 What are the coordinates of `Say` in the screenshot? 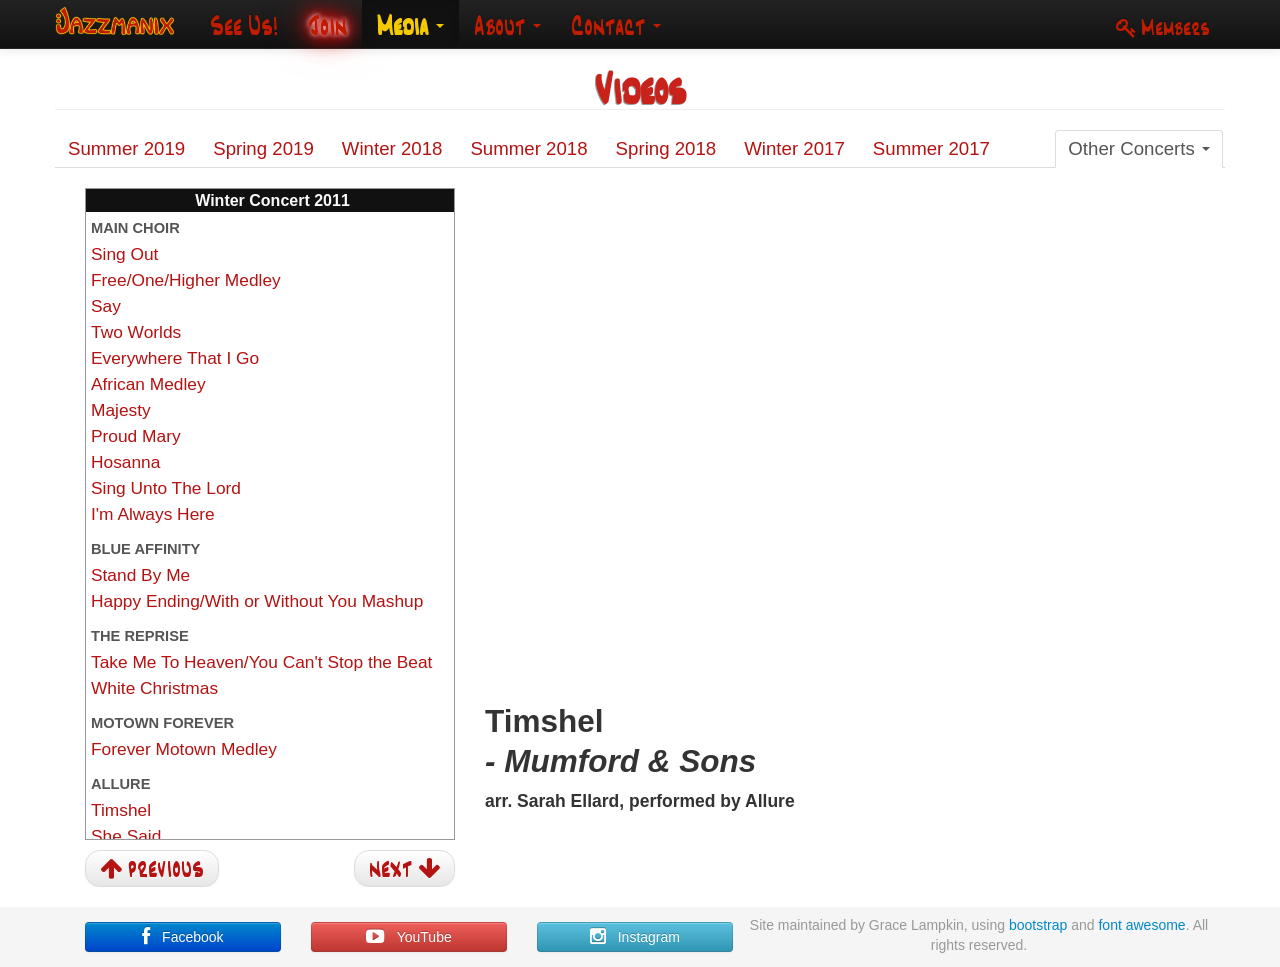 It's located at (106, 306).